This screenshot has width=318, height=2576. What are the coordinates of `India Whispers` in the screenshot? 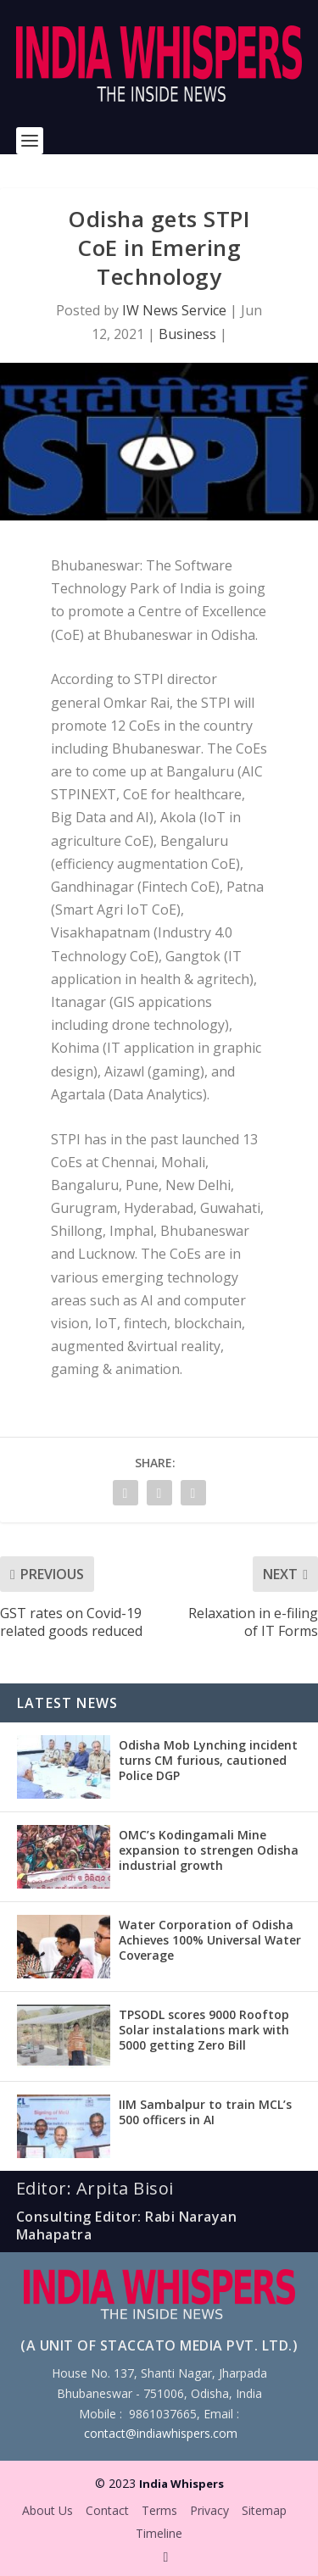 It's located at (181, 2483).